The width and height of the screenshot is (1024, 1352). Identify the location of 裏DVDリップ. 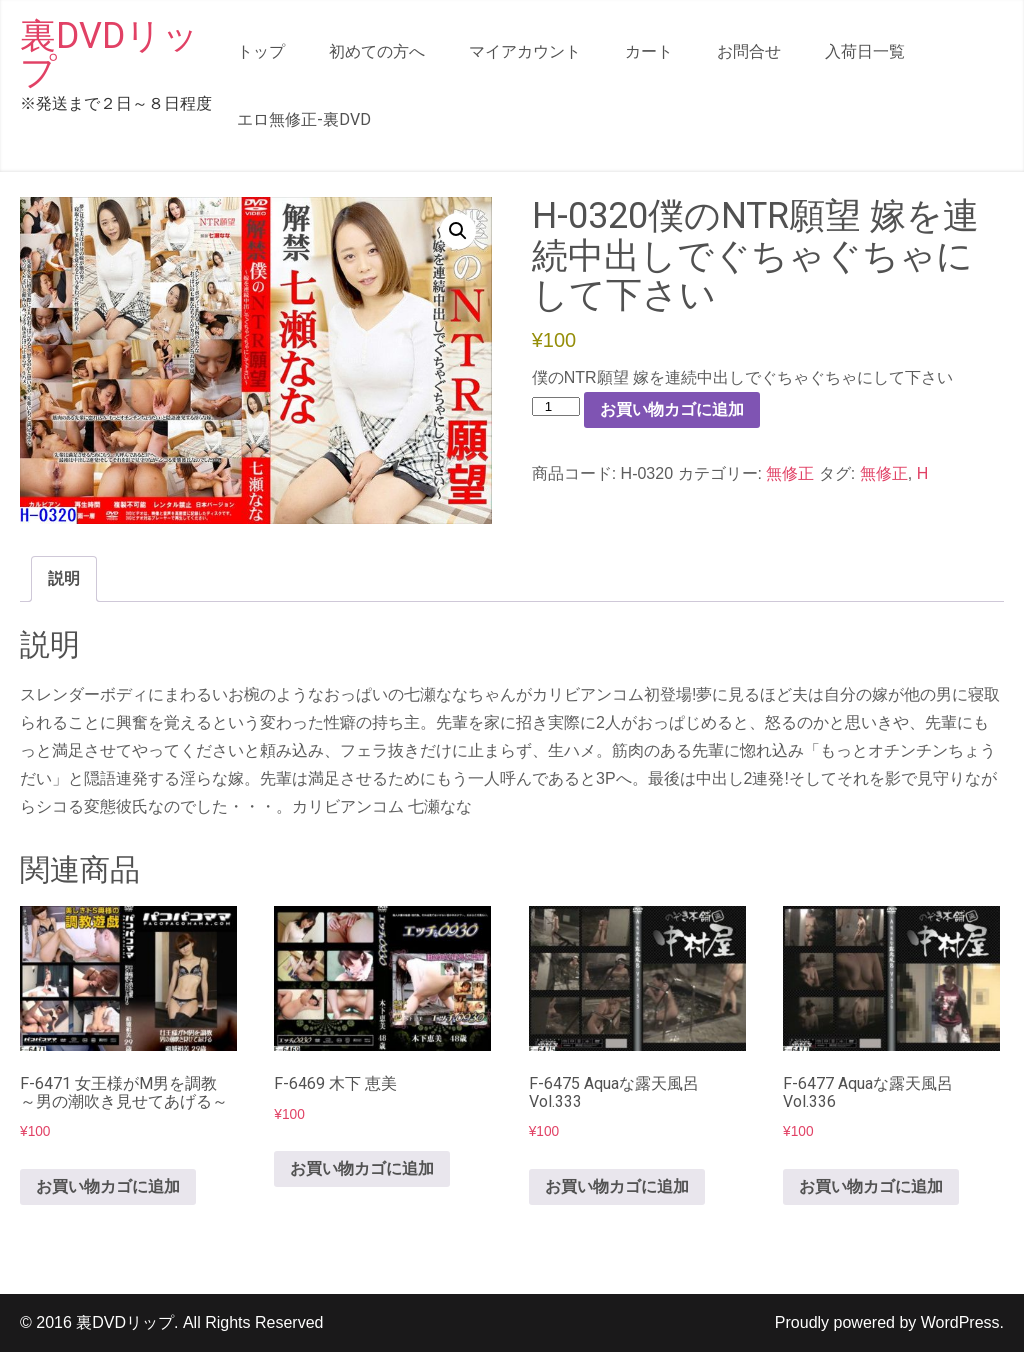
(109, 54).